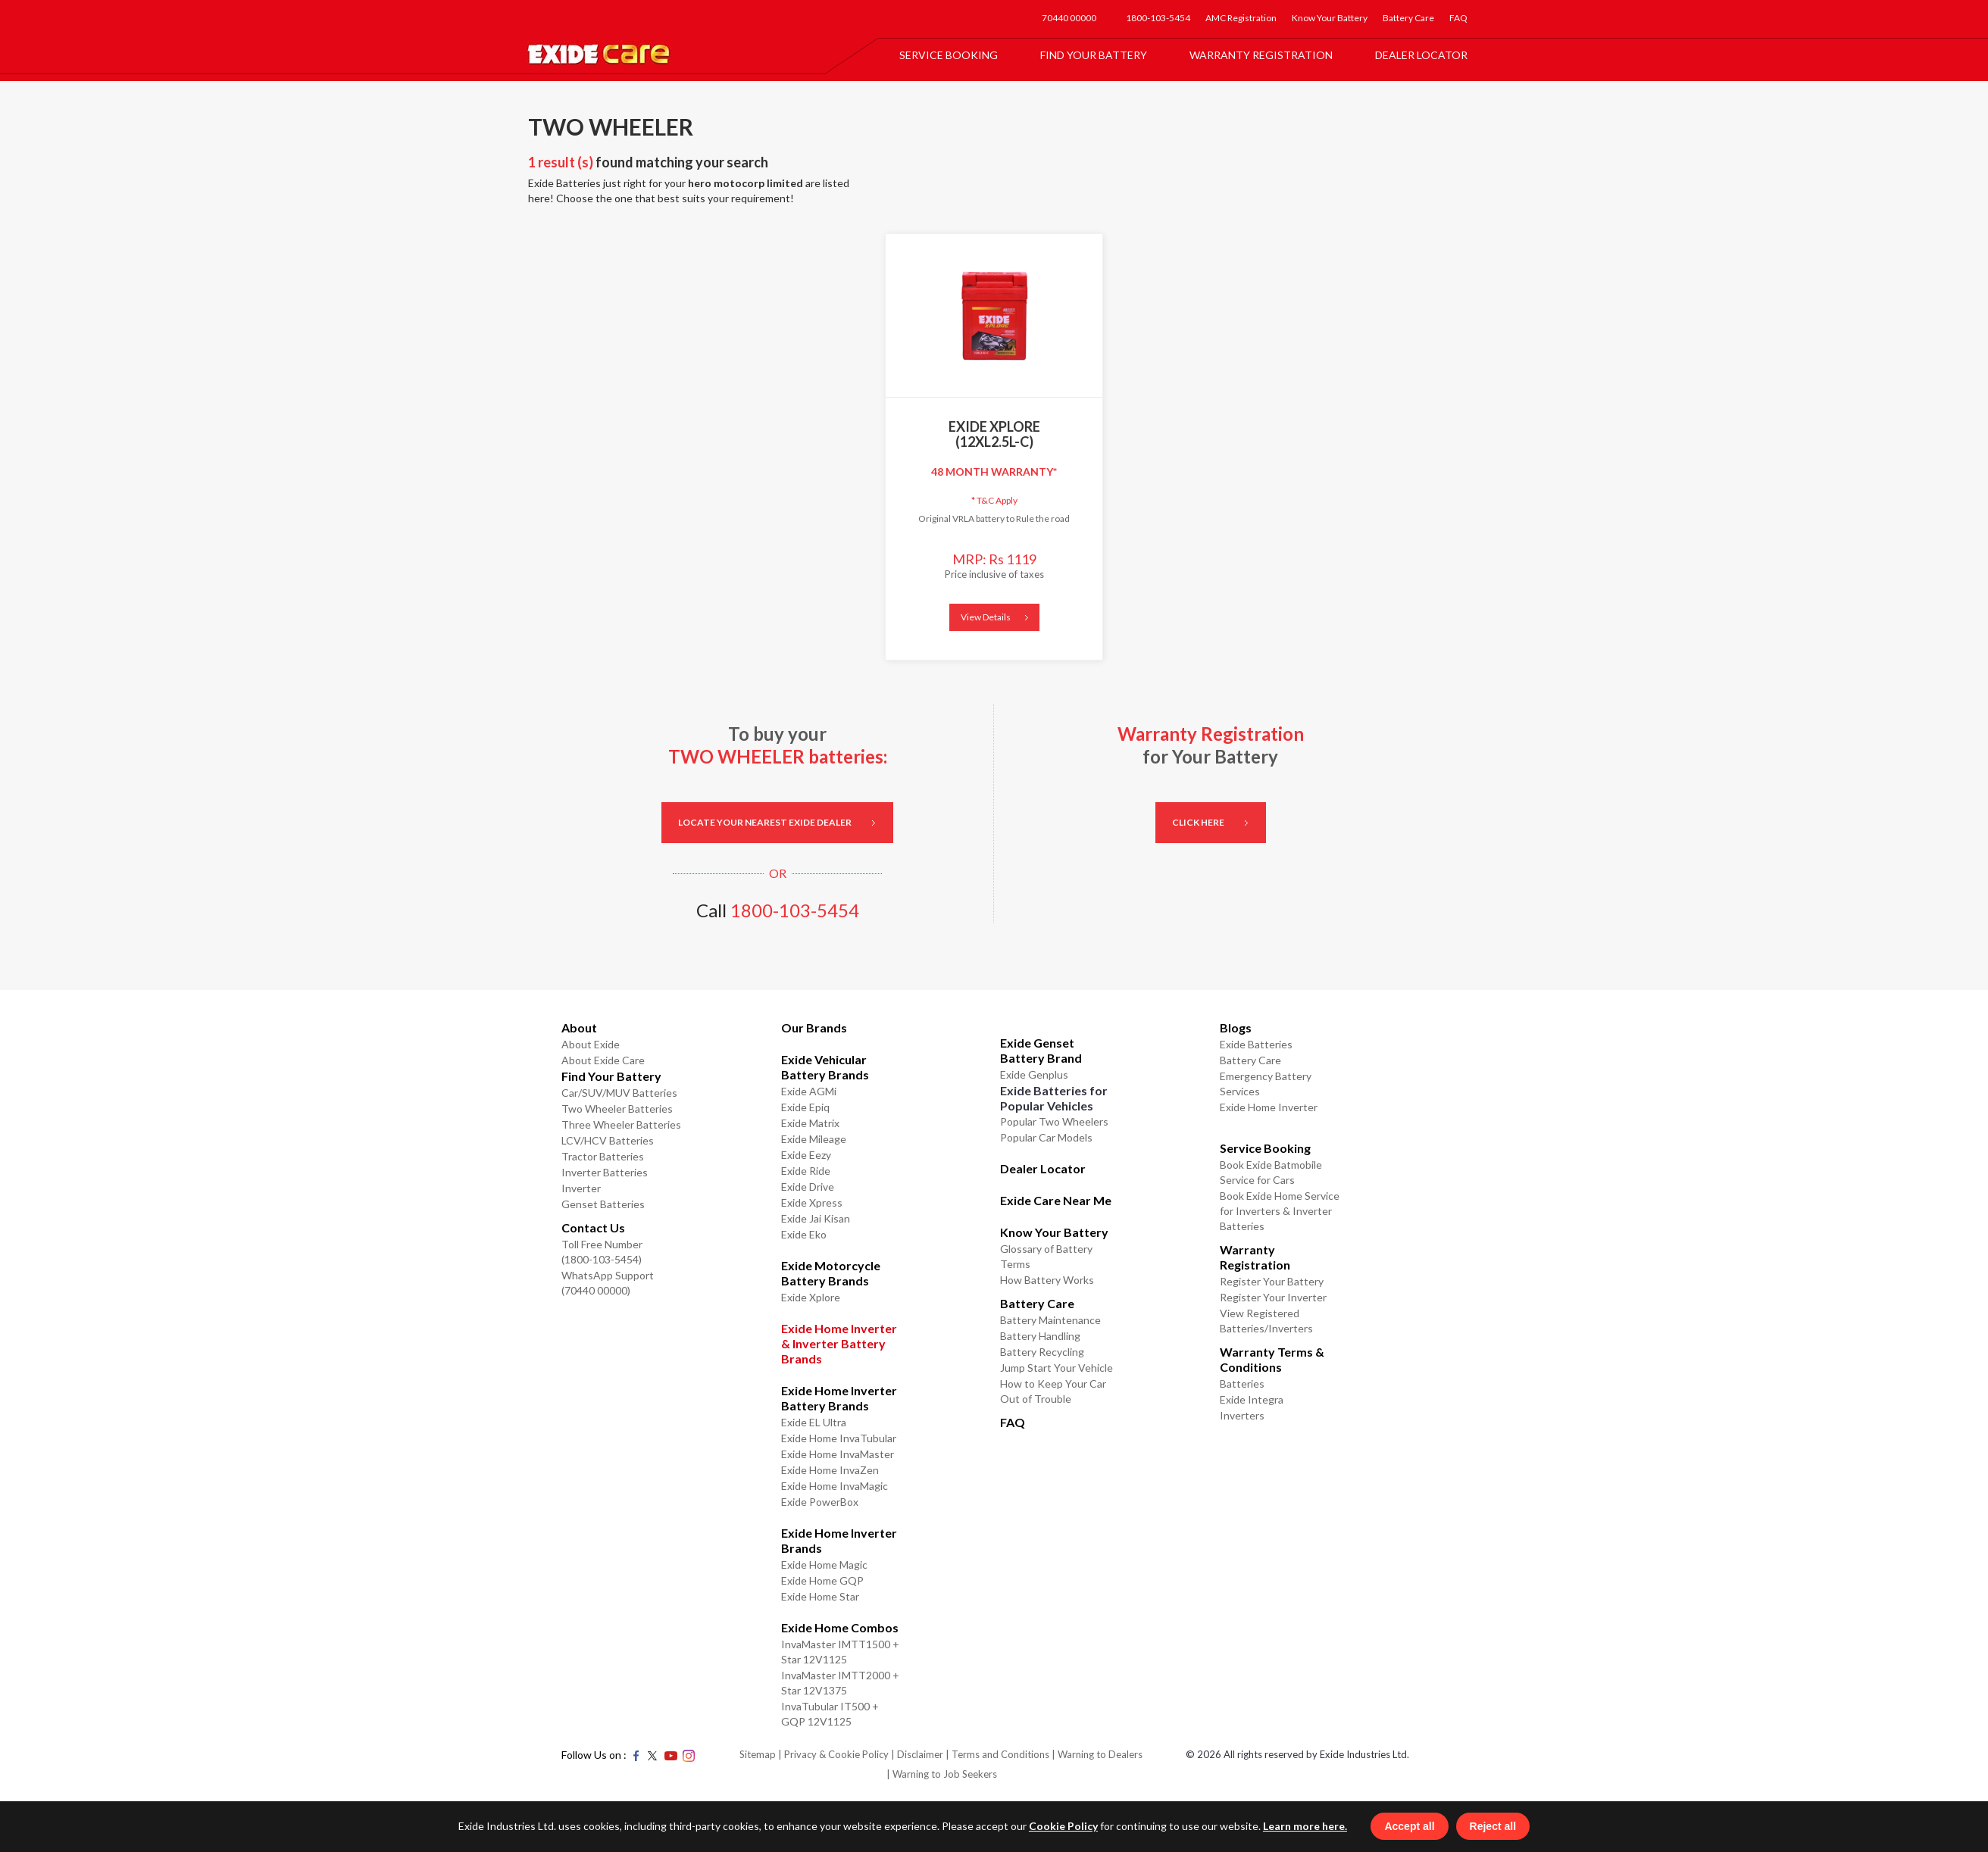 The image size is (1988, 1852). What do you see at coordinates (1330, 17) in the screenshot?
I see `Know Your Battery` at bounding box center [1330, 17].